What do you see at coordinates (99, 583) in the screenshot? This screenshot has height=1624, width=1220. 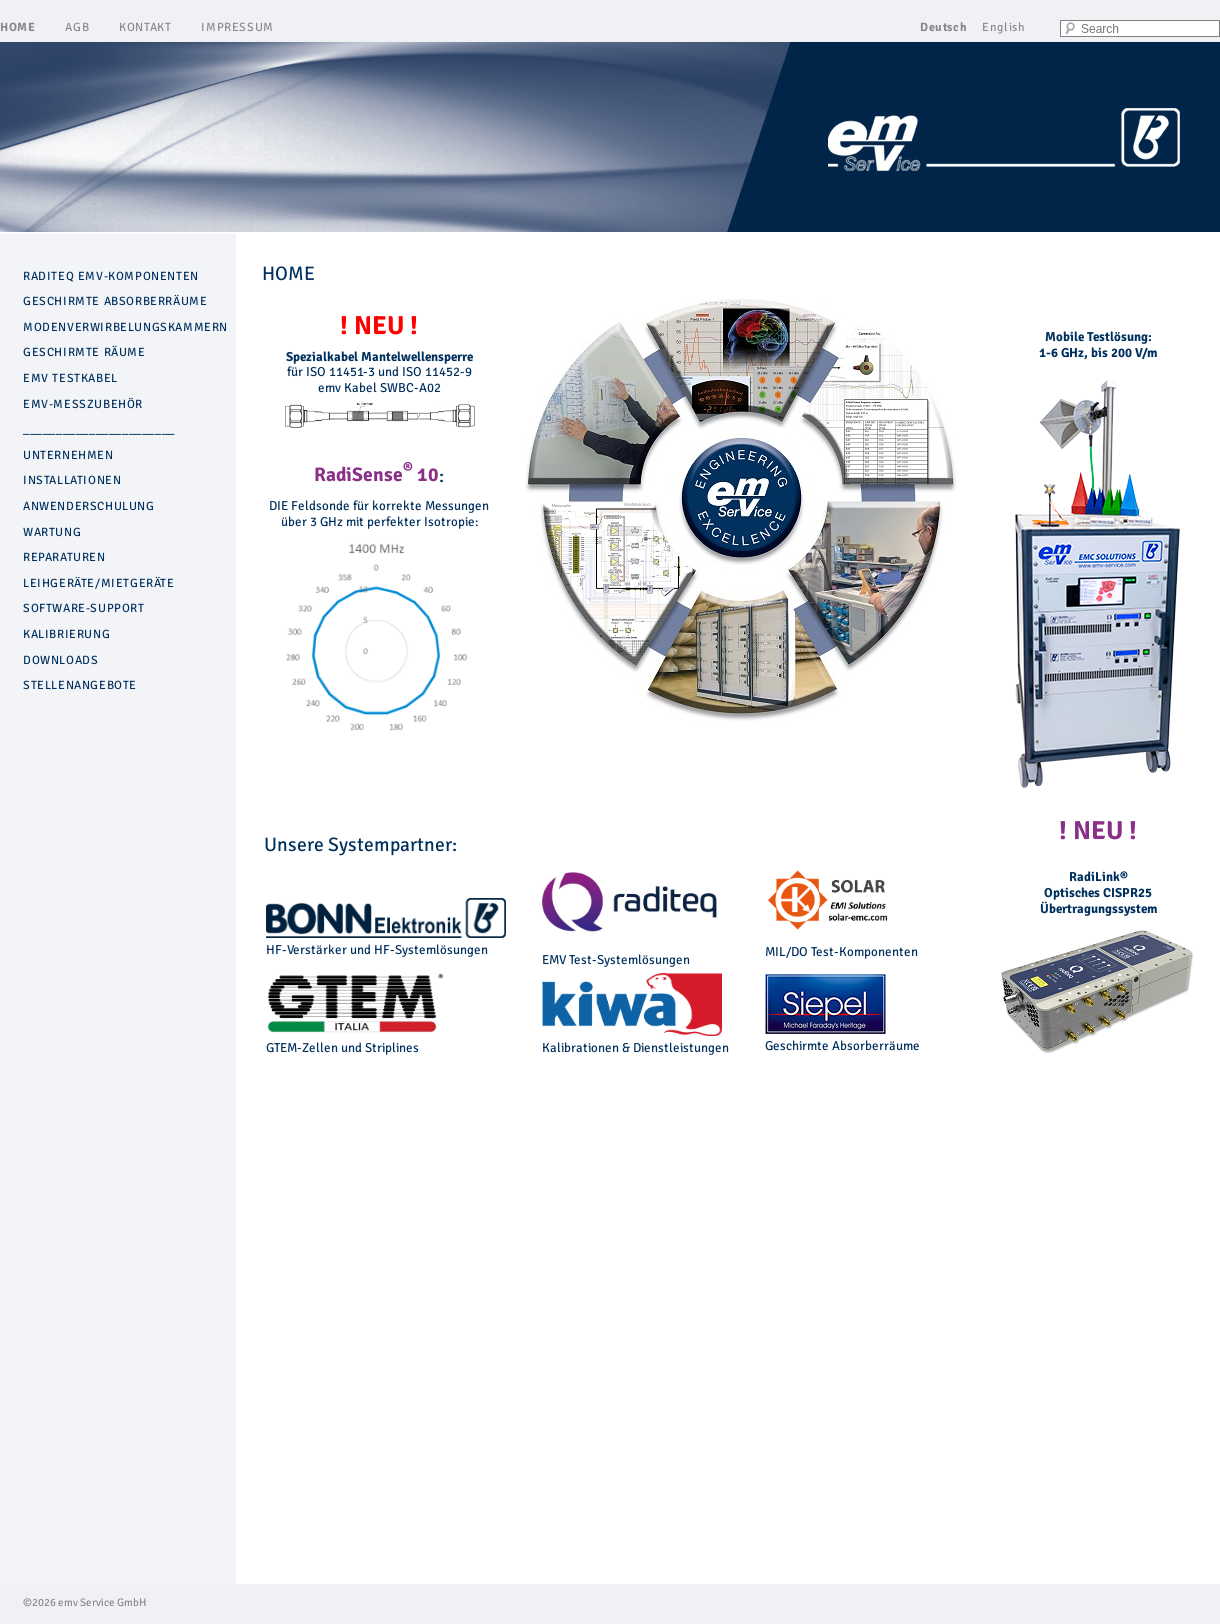 I see `LEIHGERÄTE/MIETGERÄTE` at bounding box center [99, 583].